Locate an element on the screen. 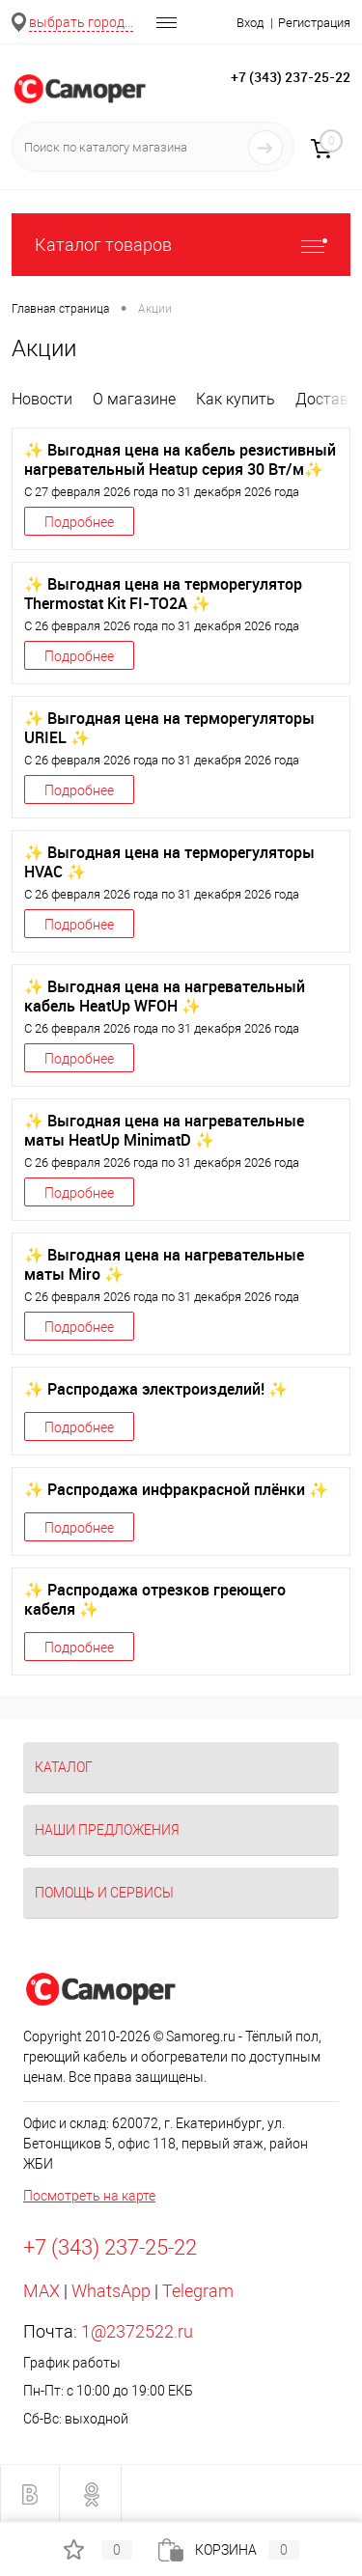 Image resolution: width=362 pixels, height=2576 pixels. 1@2372522.ru is located at coordinates (137, 2331).